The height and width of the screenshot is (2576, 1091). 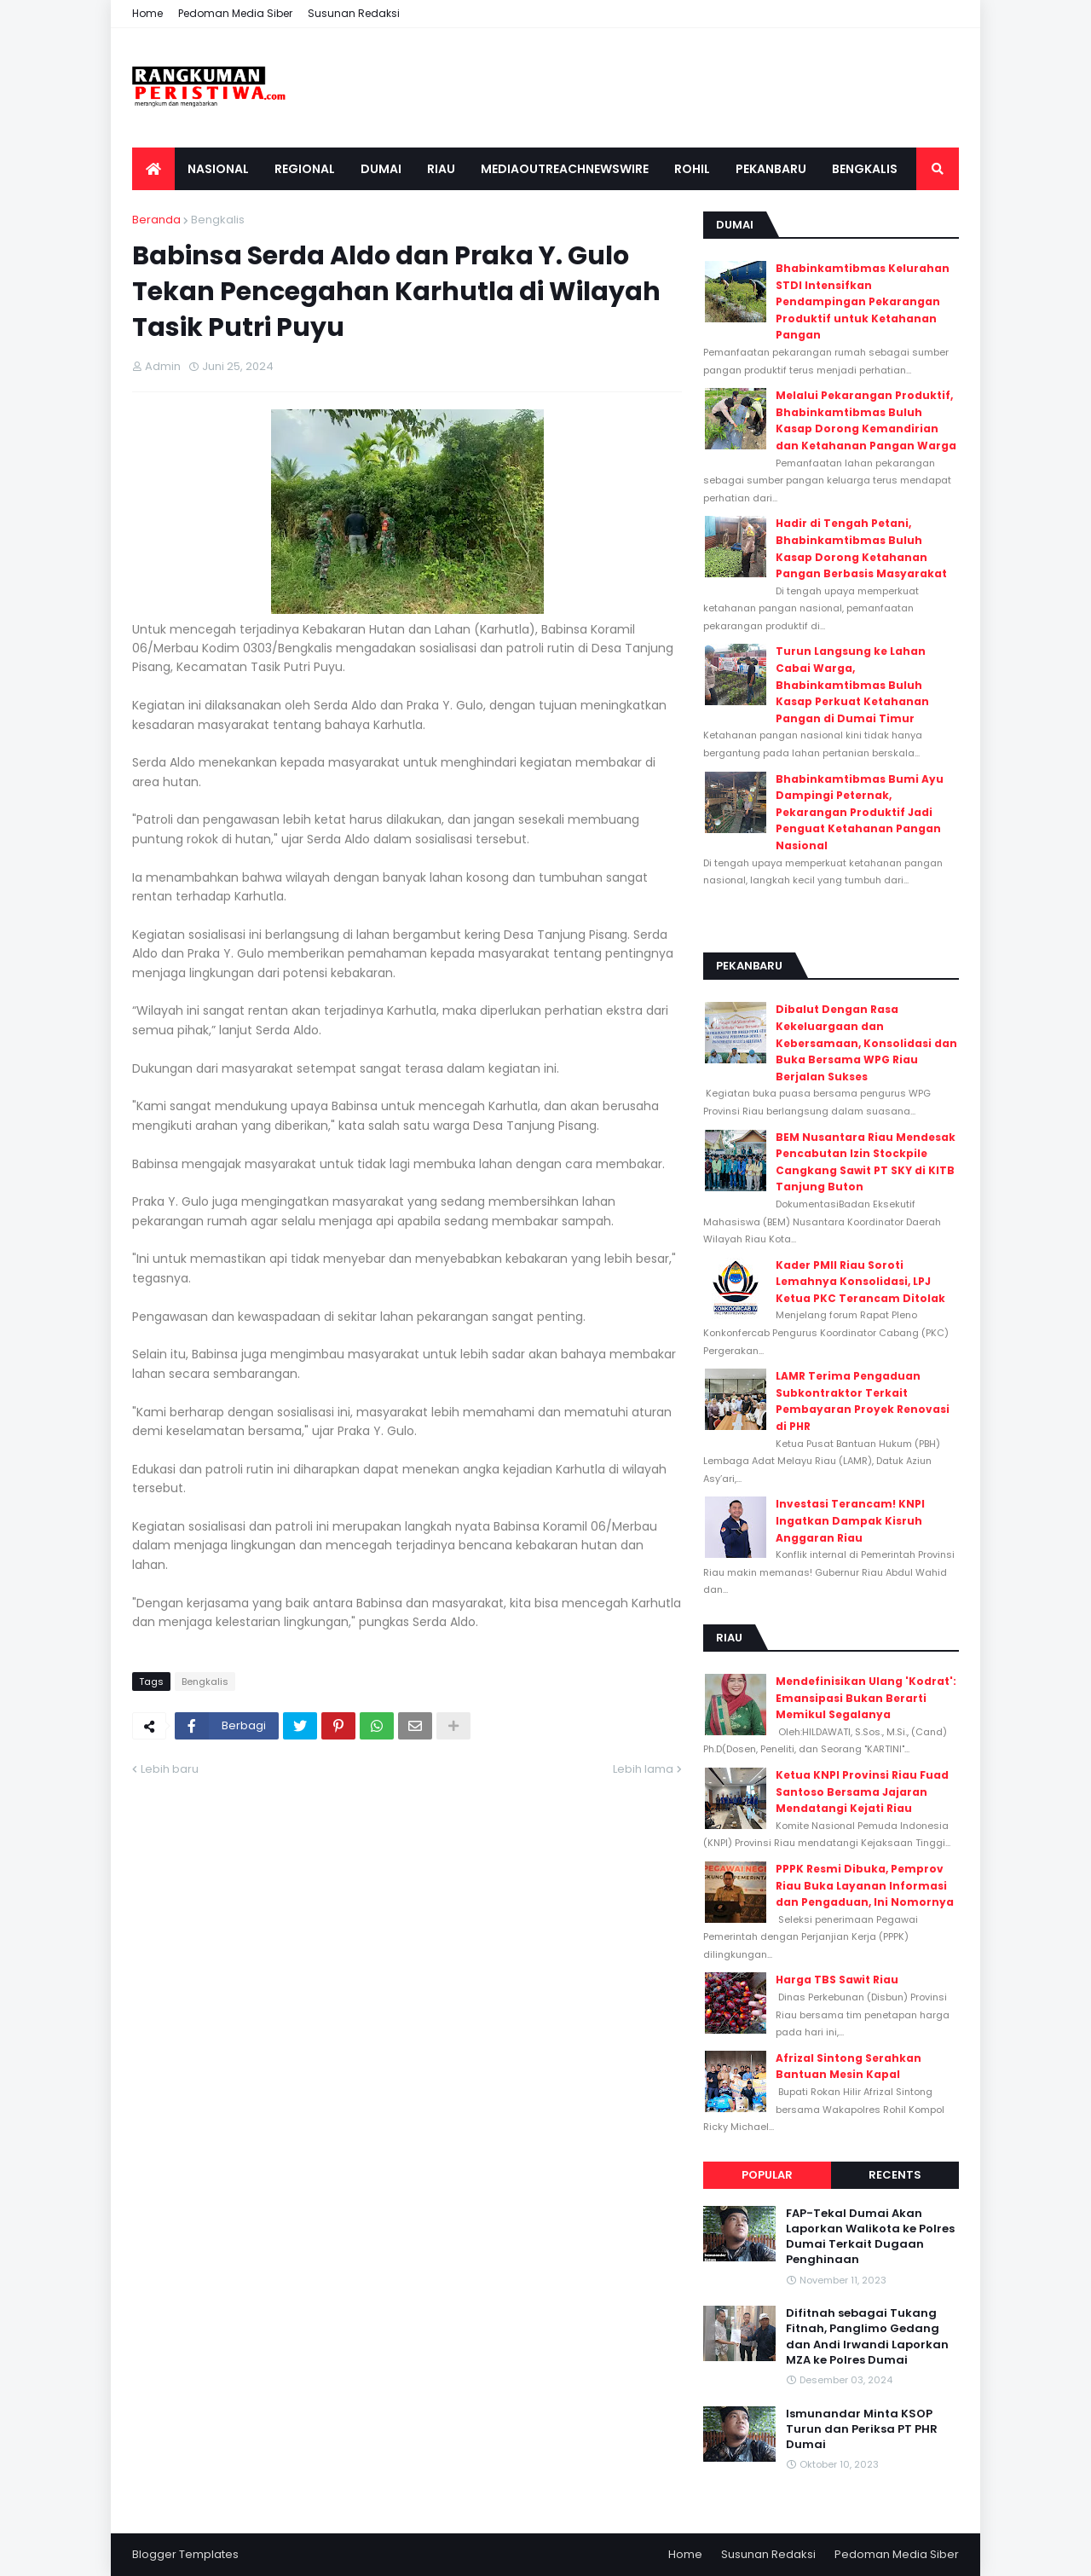 What do you see at coordinates (441, 168) in the screenshot?
I see `Riau [menuitem]` at bounding box center [441, 168].